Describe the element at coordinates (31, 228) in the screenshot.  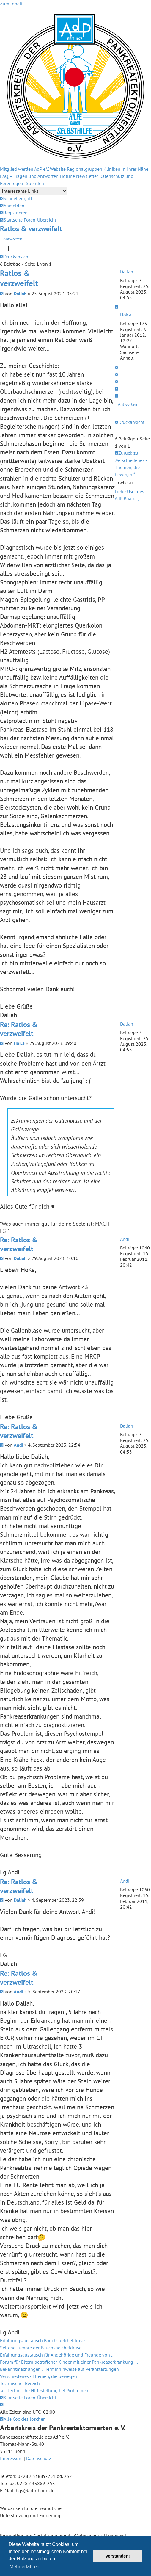
I see `Ratlos & verzweifelt` at that location.